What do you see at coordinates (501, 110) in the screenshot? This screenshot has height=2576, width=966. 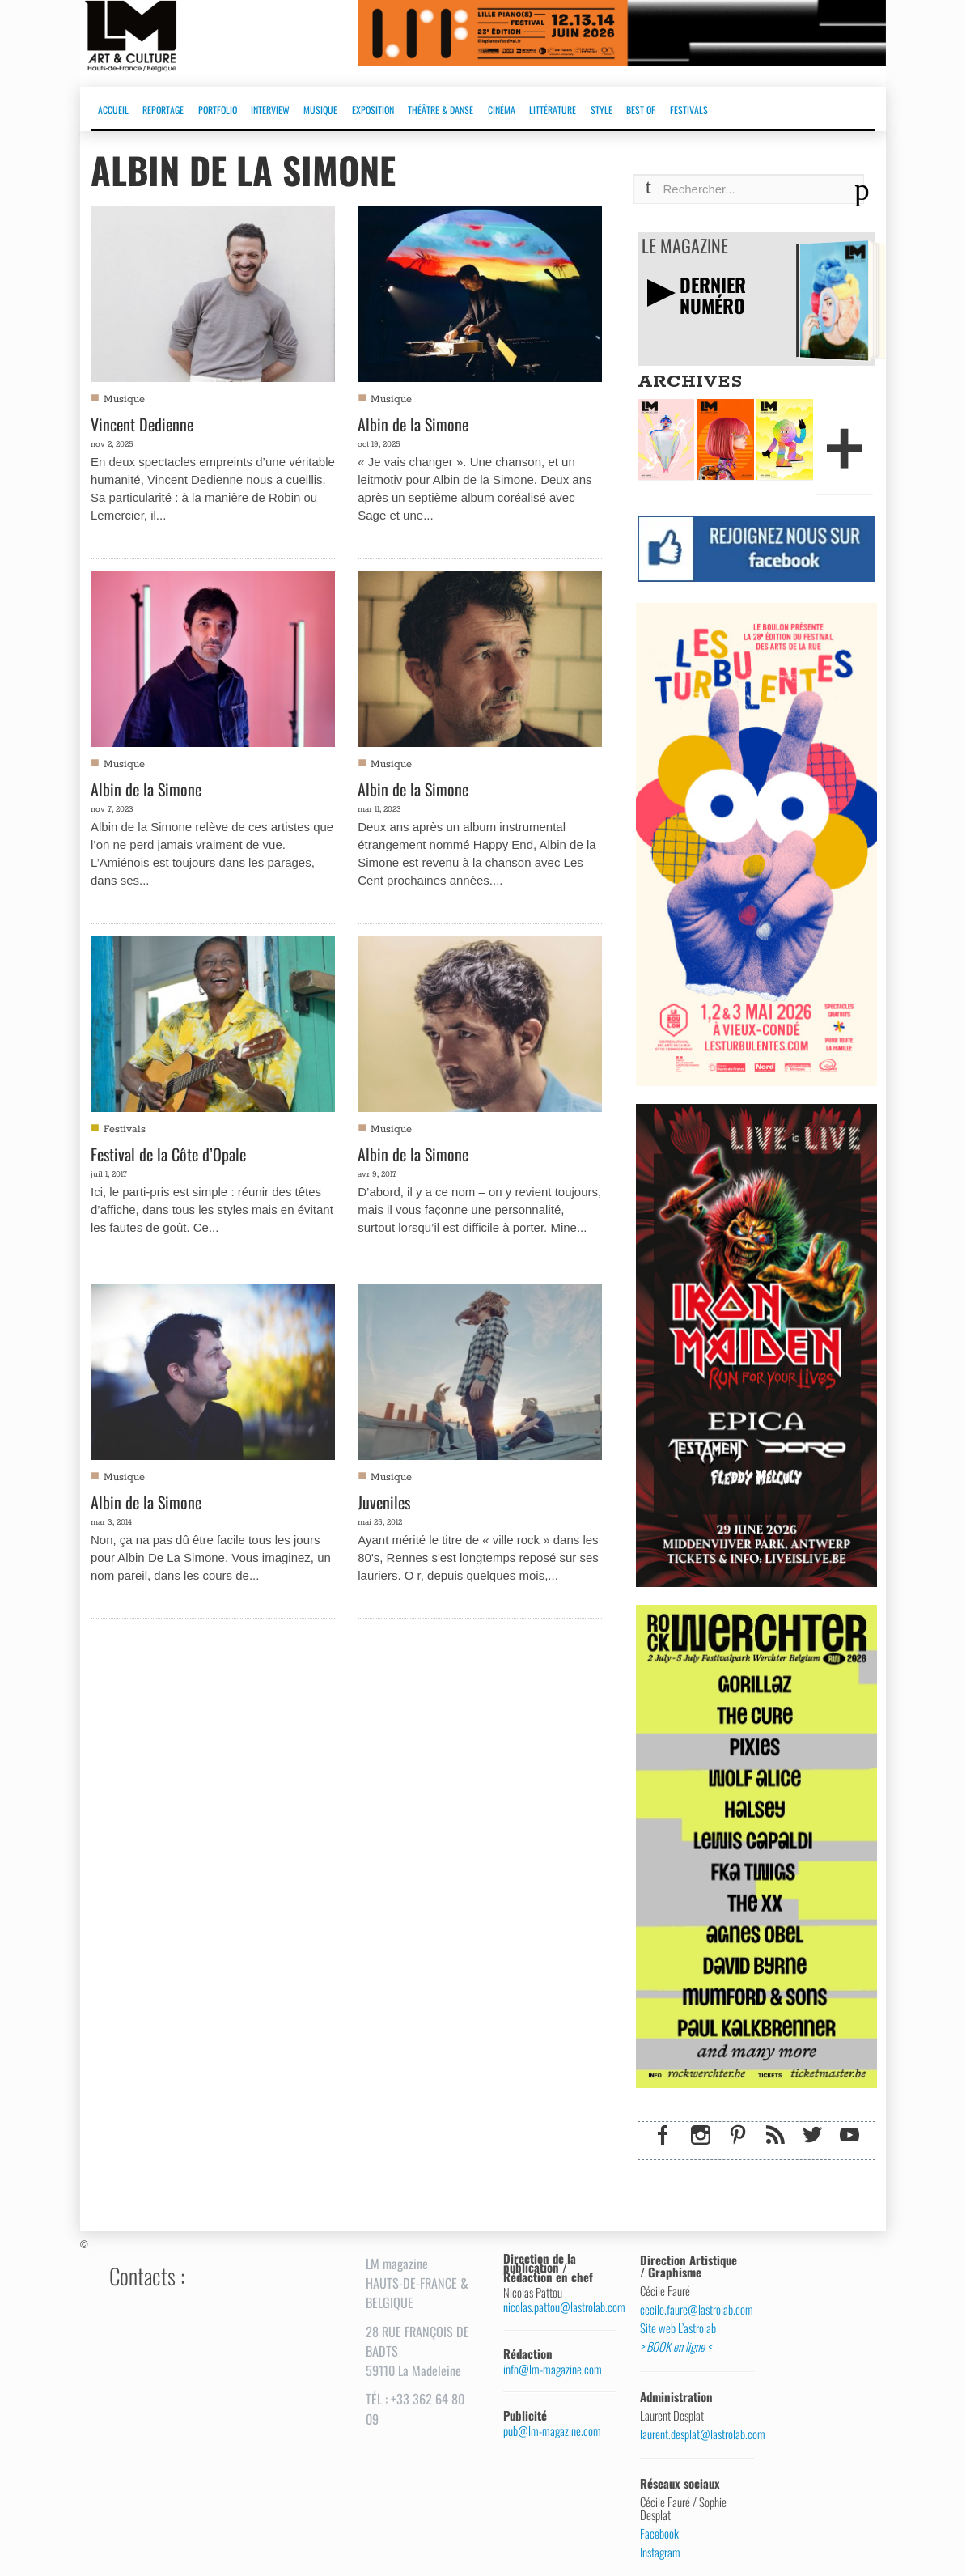 I see `CINÉMA` at bounding box center [501, 110].